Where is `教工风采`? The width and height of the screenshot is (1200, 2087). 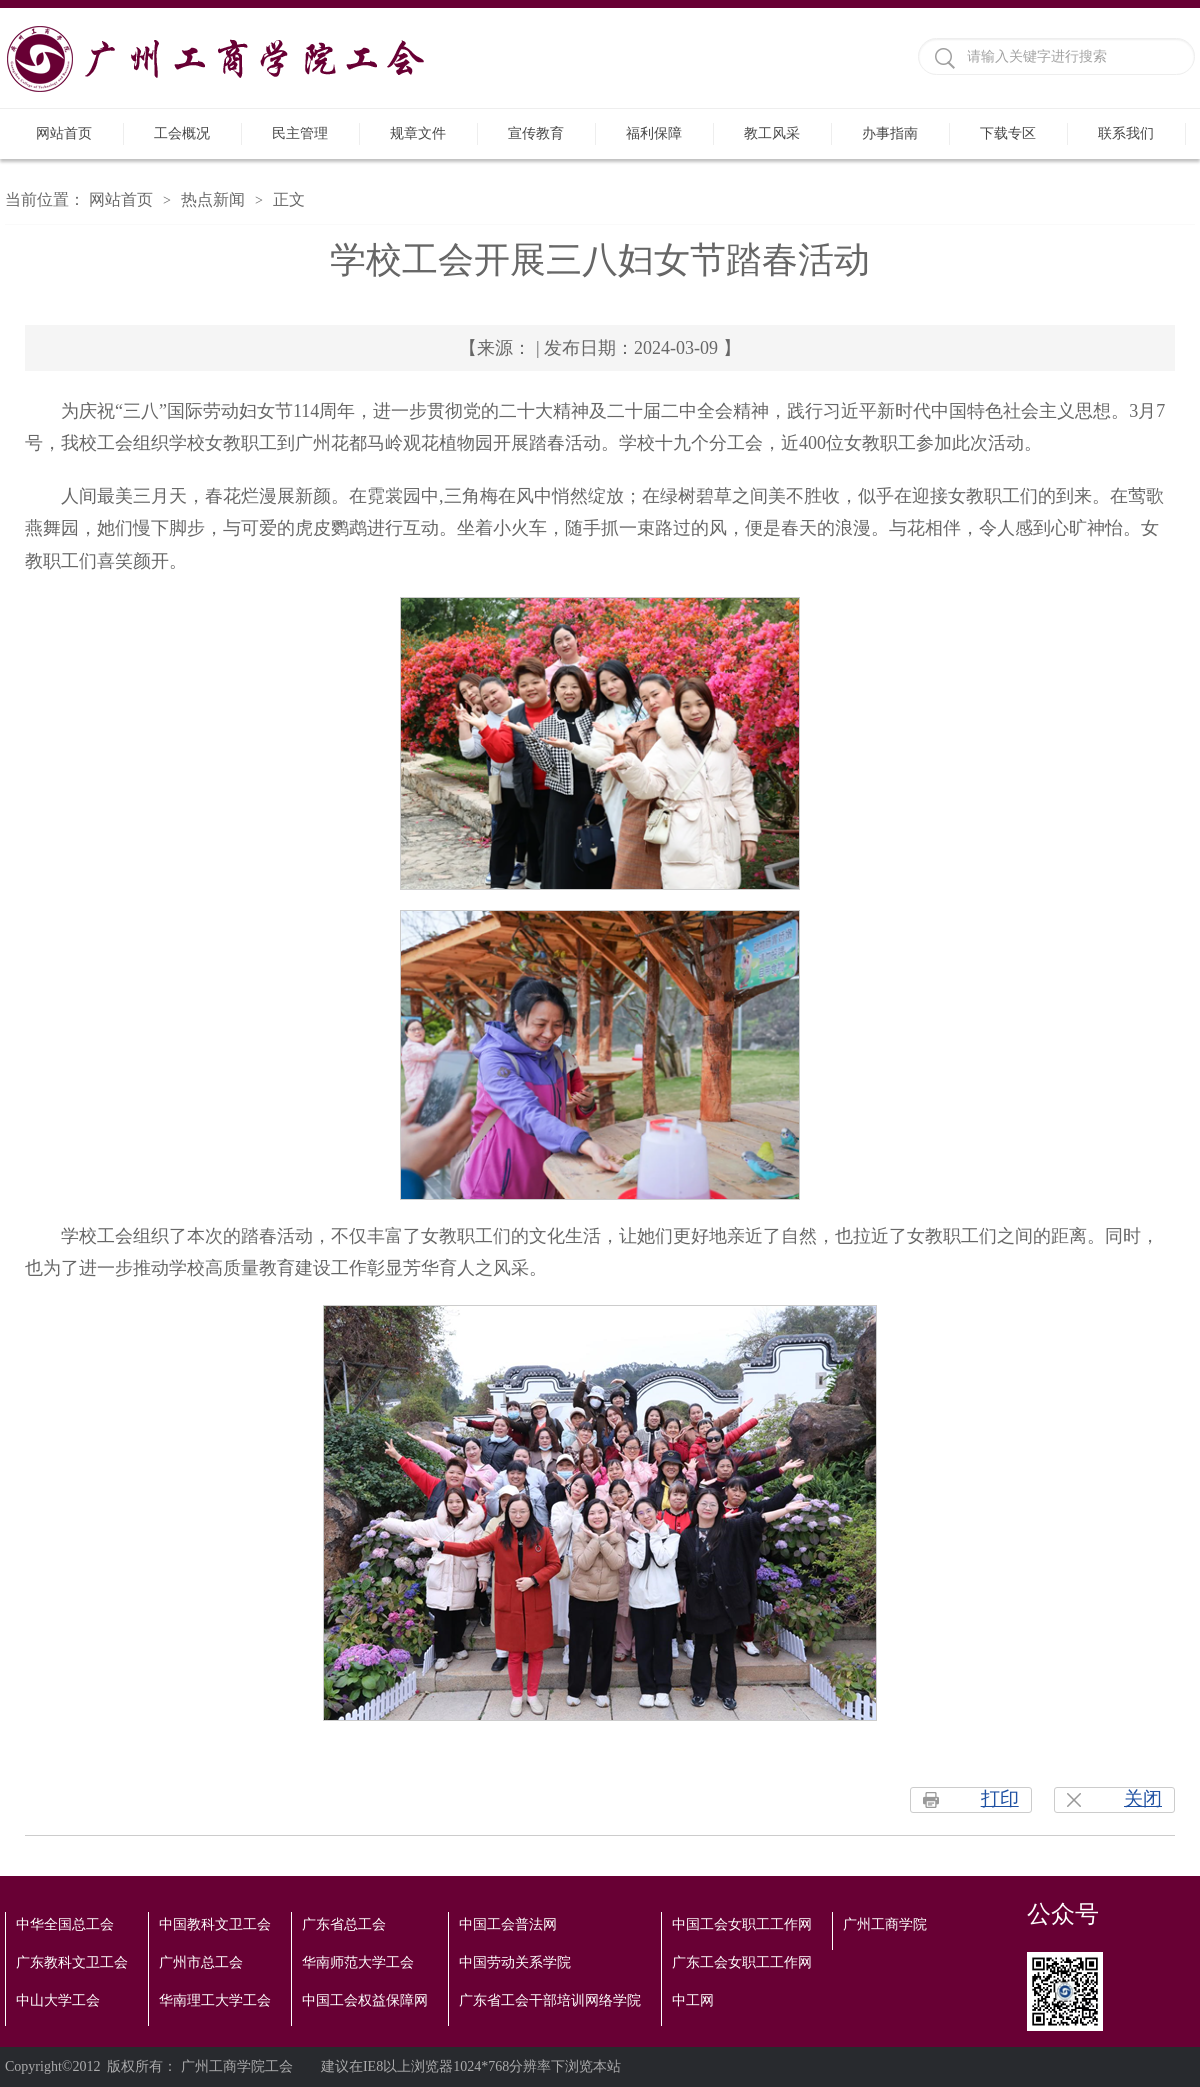
教工风采 is located at coordinates (772, 133).